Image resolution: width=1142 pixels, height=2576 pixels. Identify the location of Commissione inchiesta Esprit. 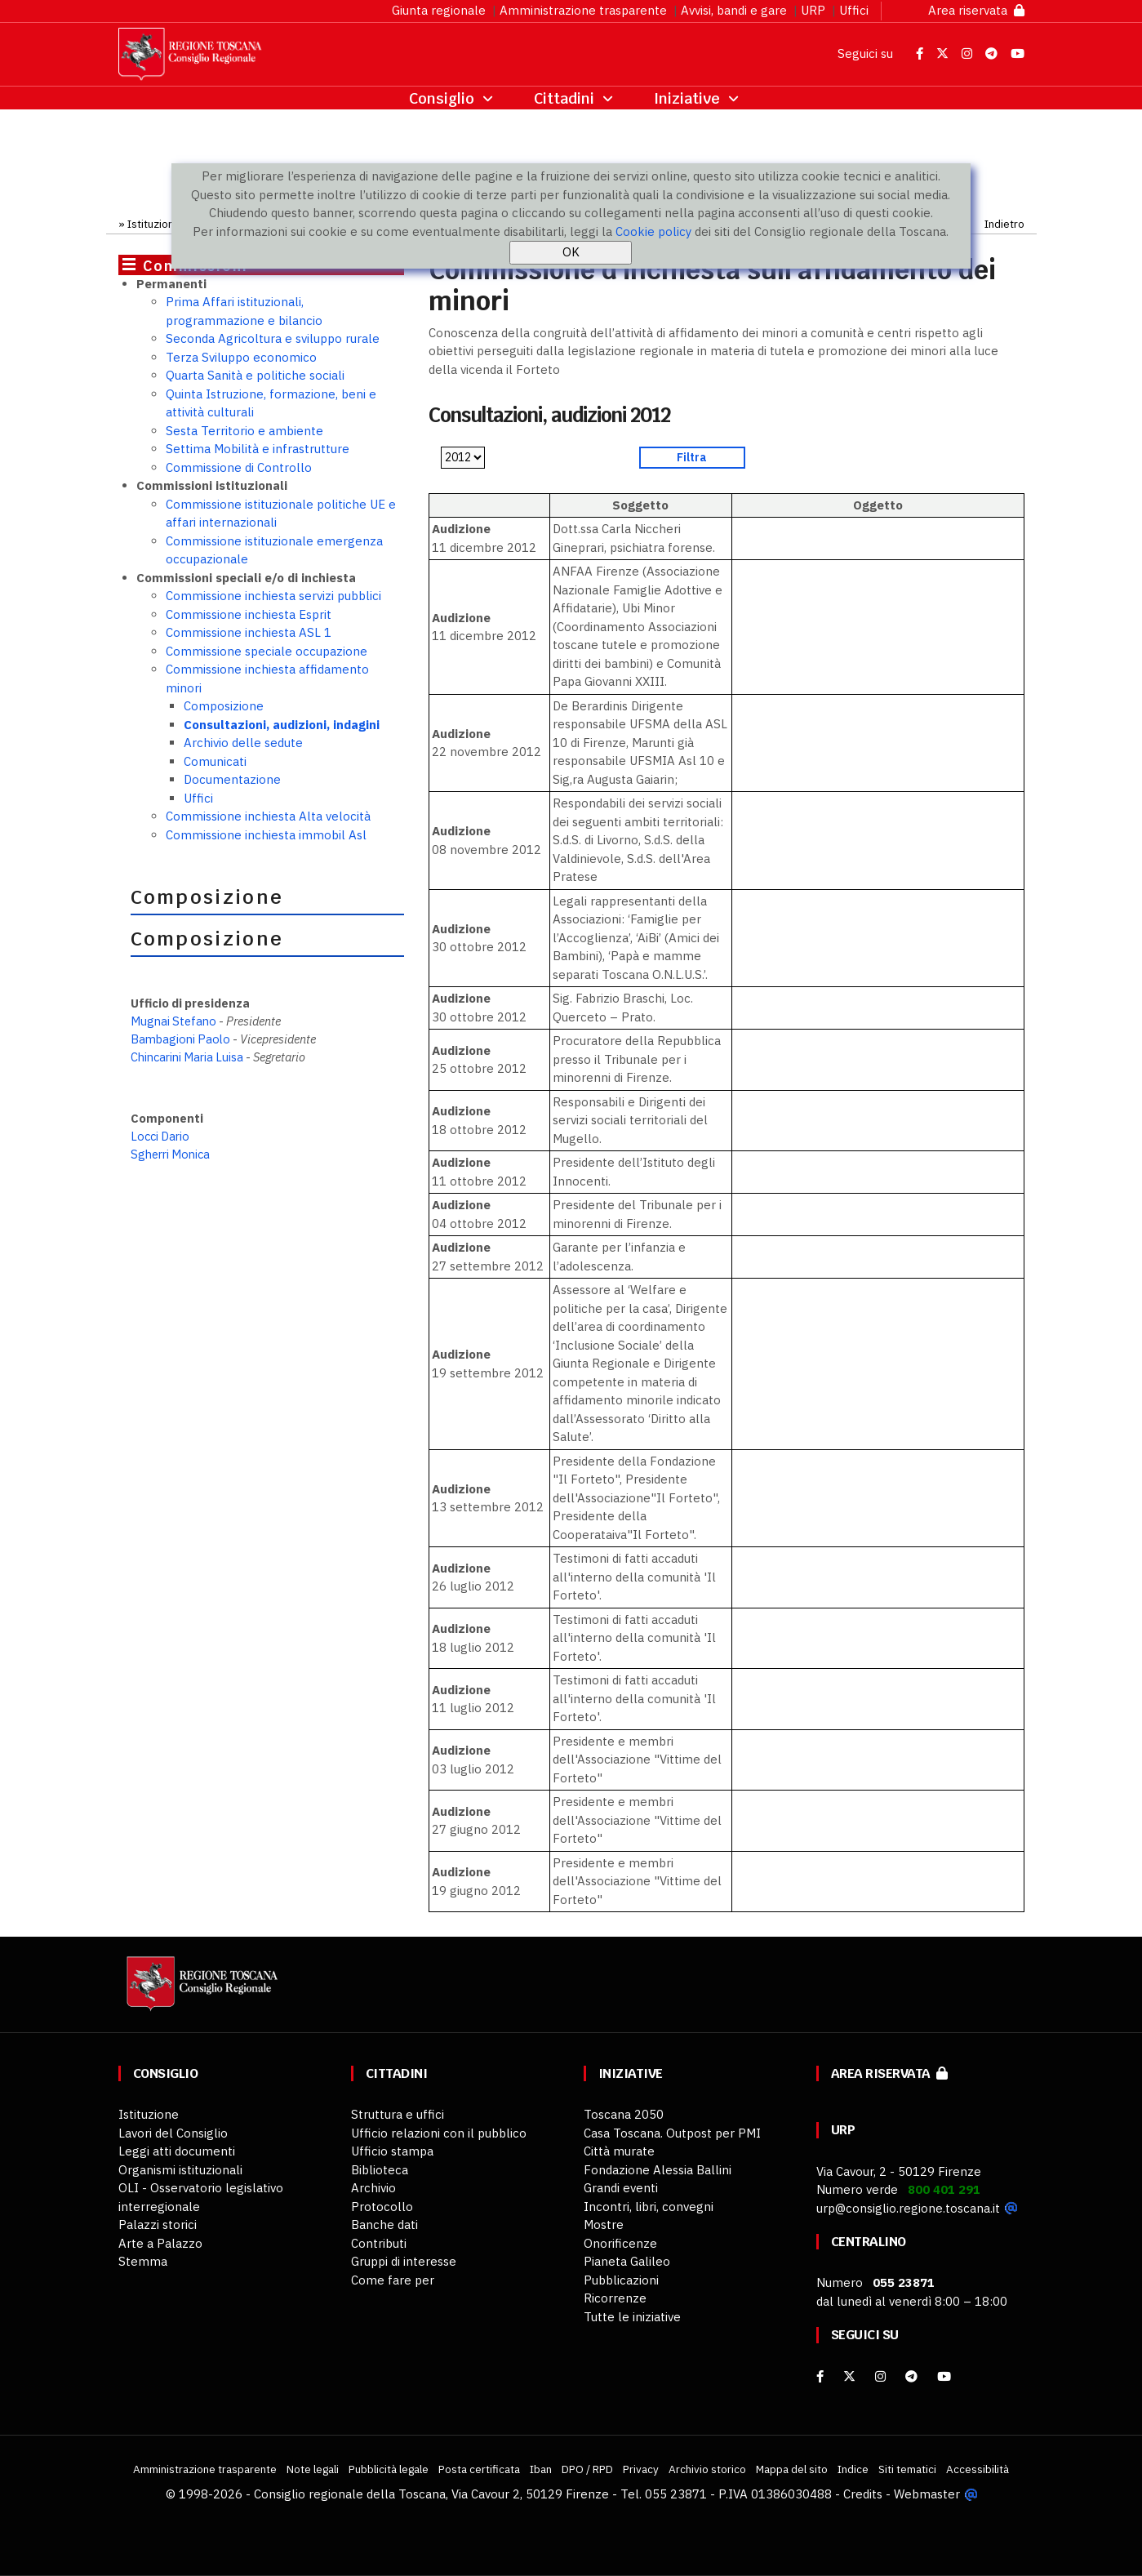
(248, 614).